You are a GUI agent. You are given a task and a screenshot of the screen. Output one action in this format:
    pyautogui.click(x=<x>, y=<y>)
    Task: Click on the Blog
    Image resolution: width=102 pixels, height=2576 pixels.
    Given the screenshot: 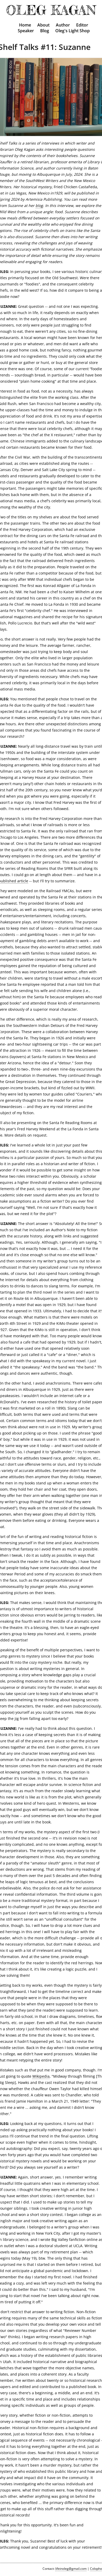 What is the action you would take?
    pyautogui.click(x=44, y=31)
    